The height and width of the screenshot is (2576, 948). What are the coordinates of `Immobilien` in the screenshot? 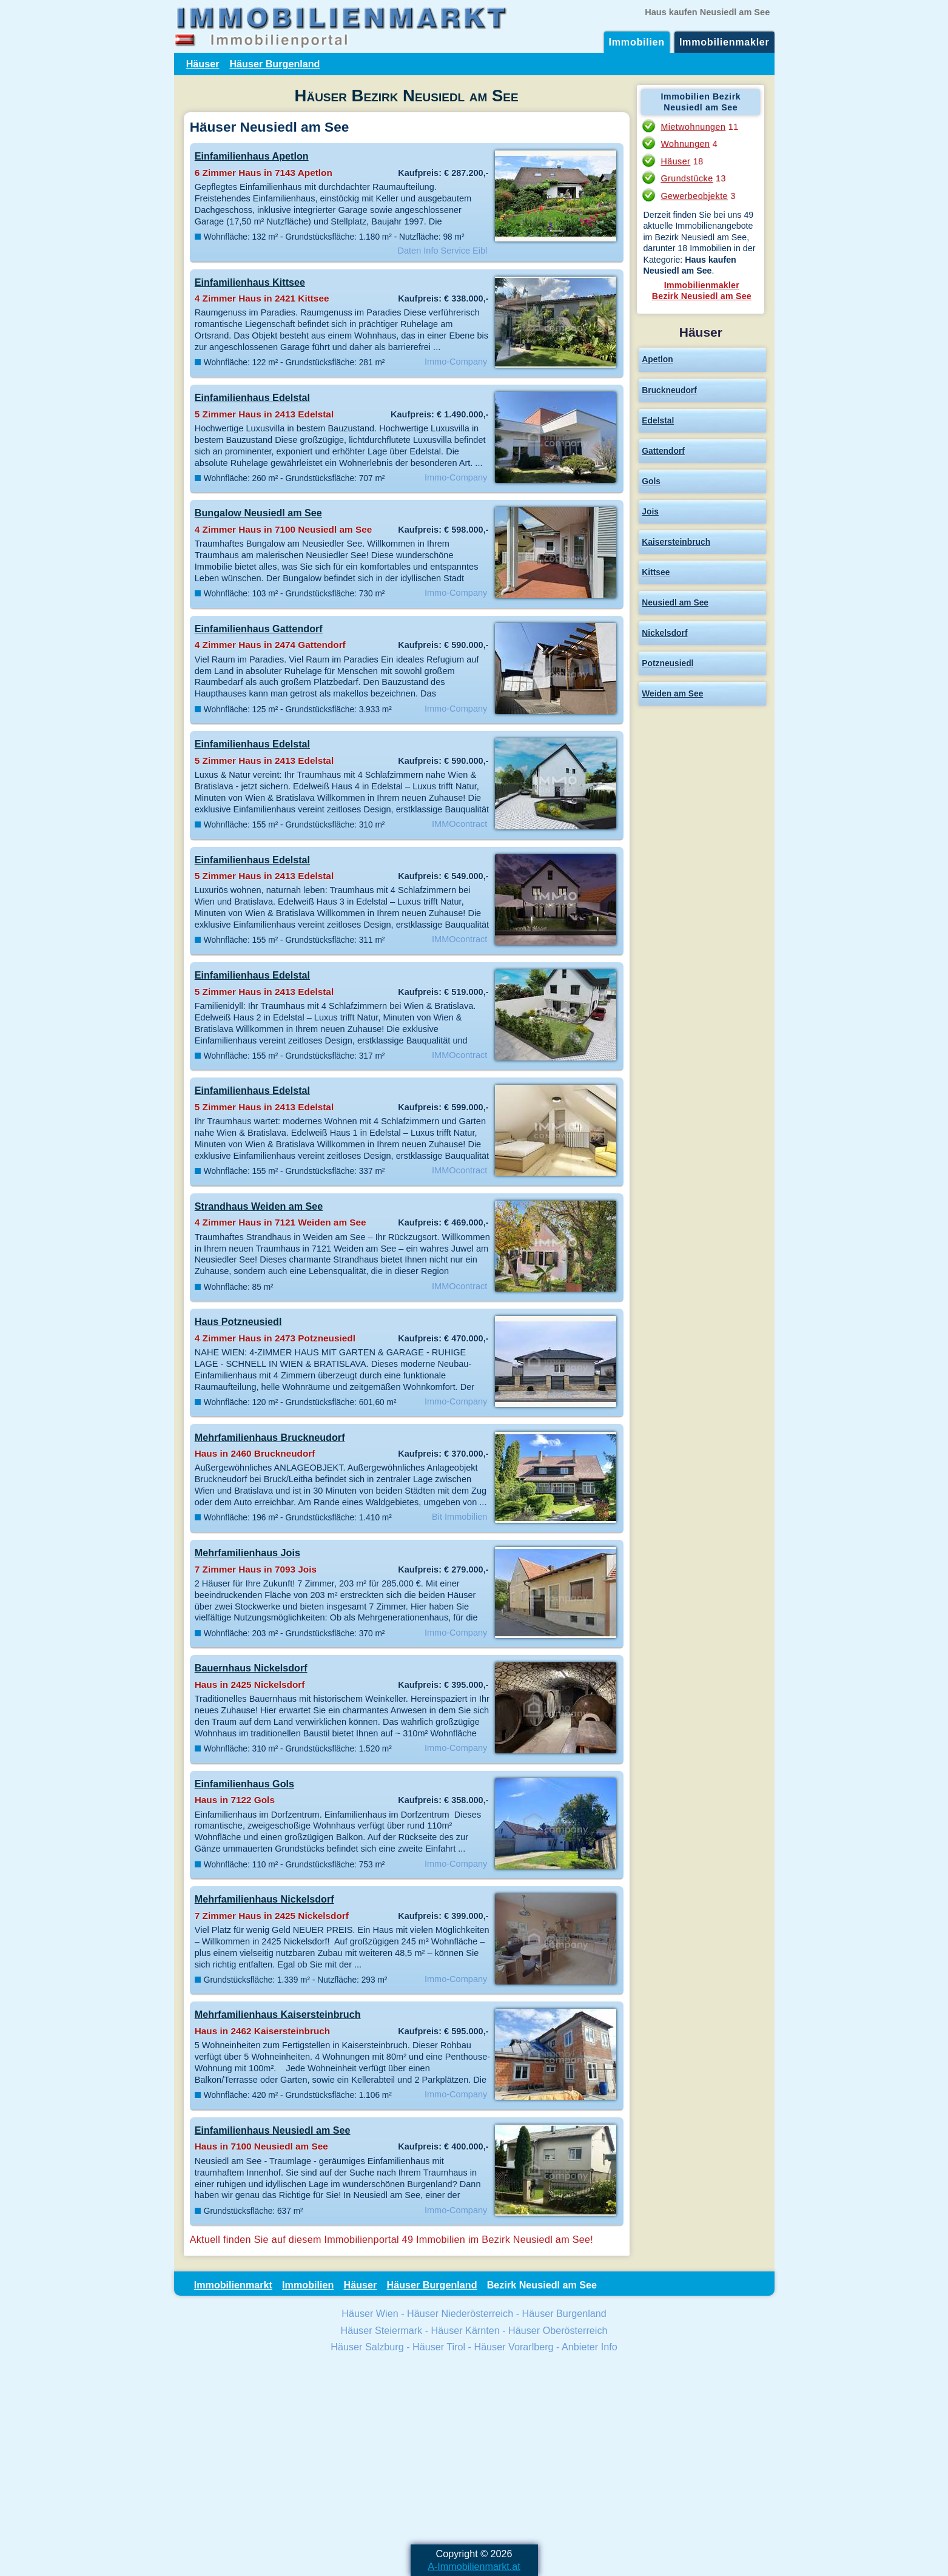 It's located at (637, 41).